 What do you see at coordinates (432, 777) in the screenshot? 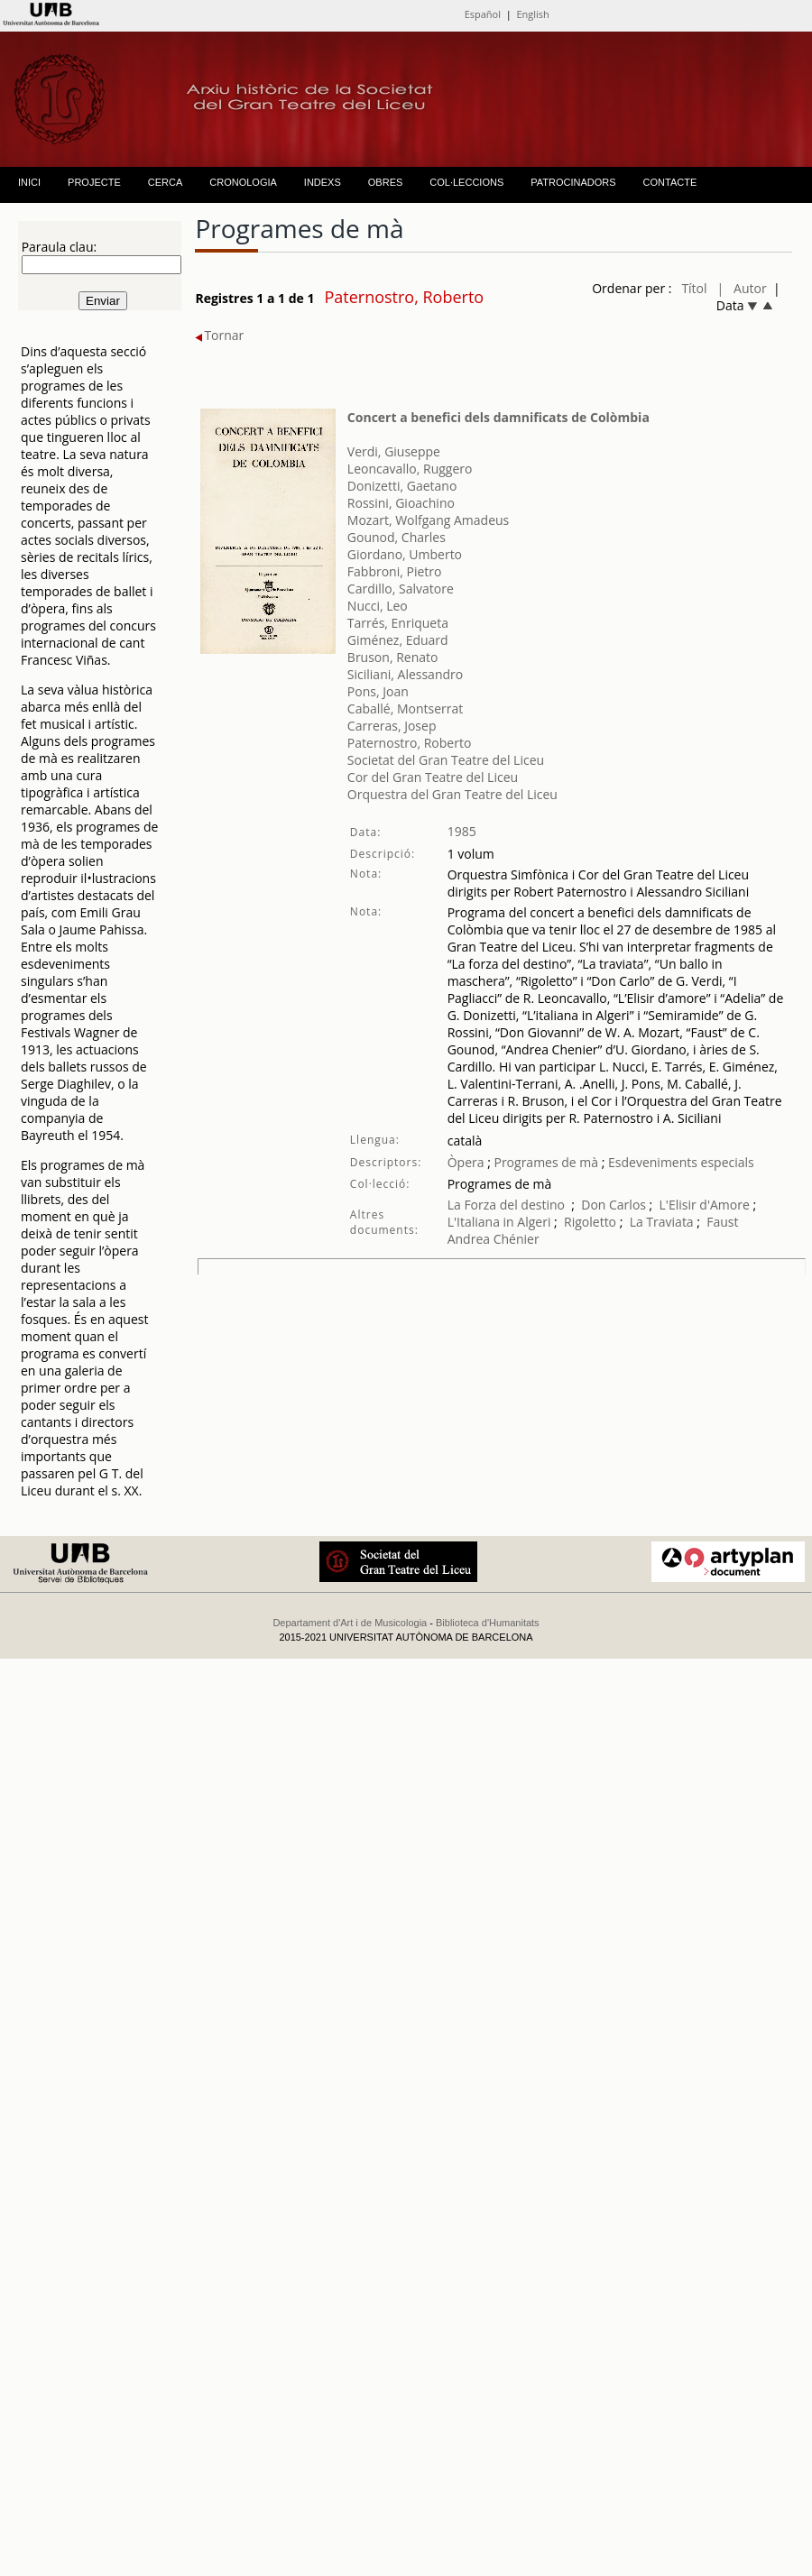
I see `Cor del Gran Teatre del Liceu` at bounding box center [432, 777].